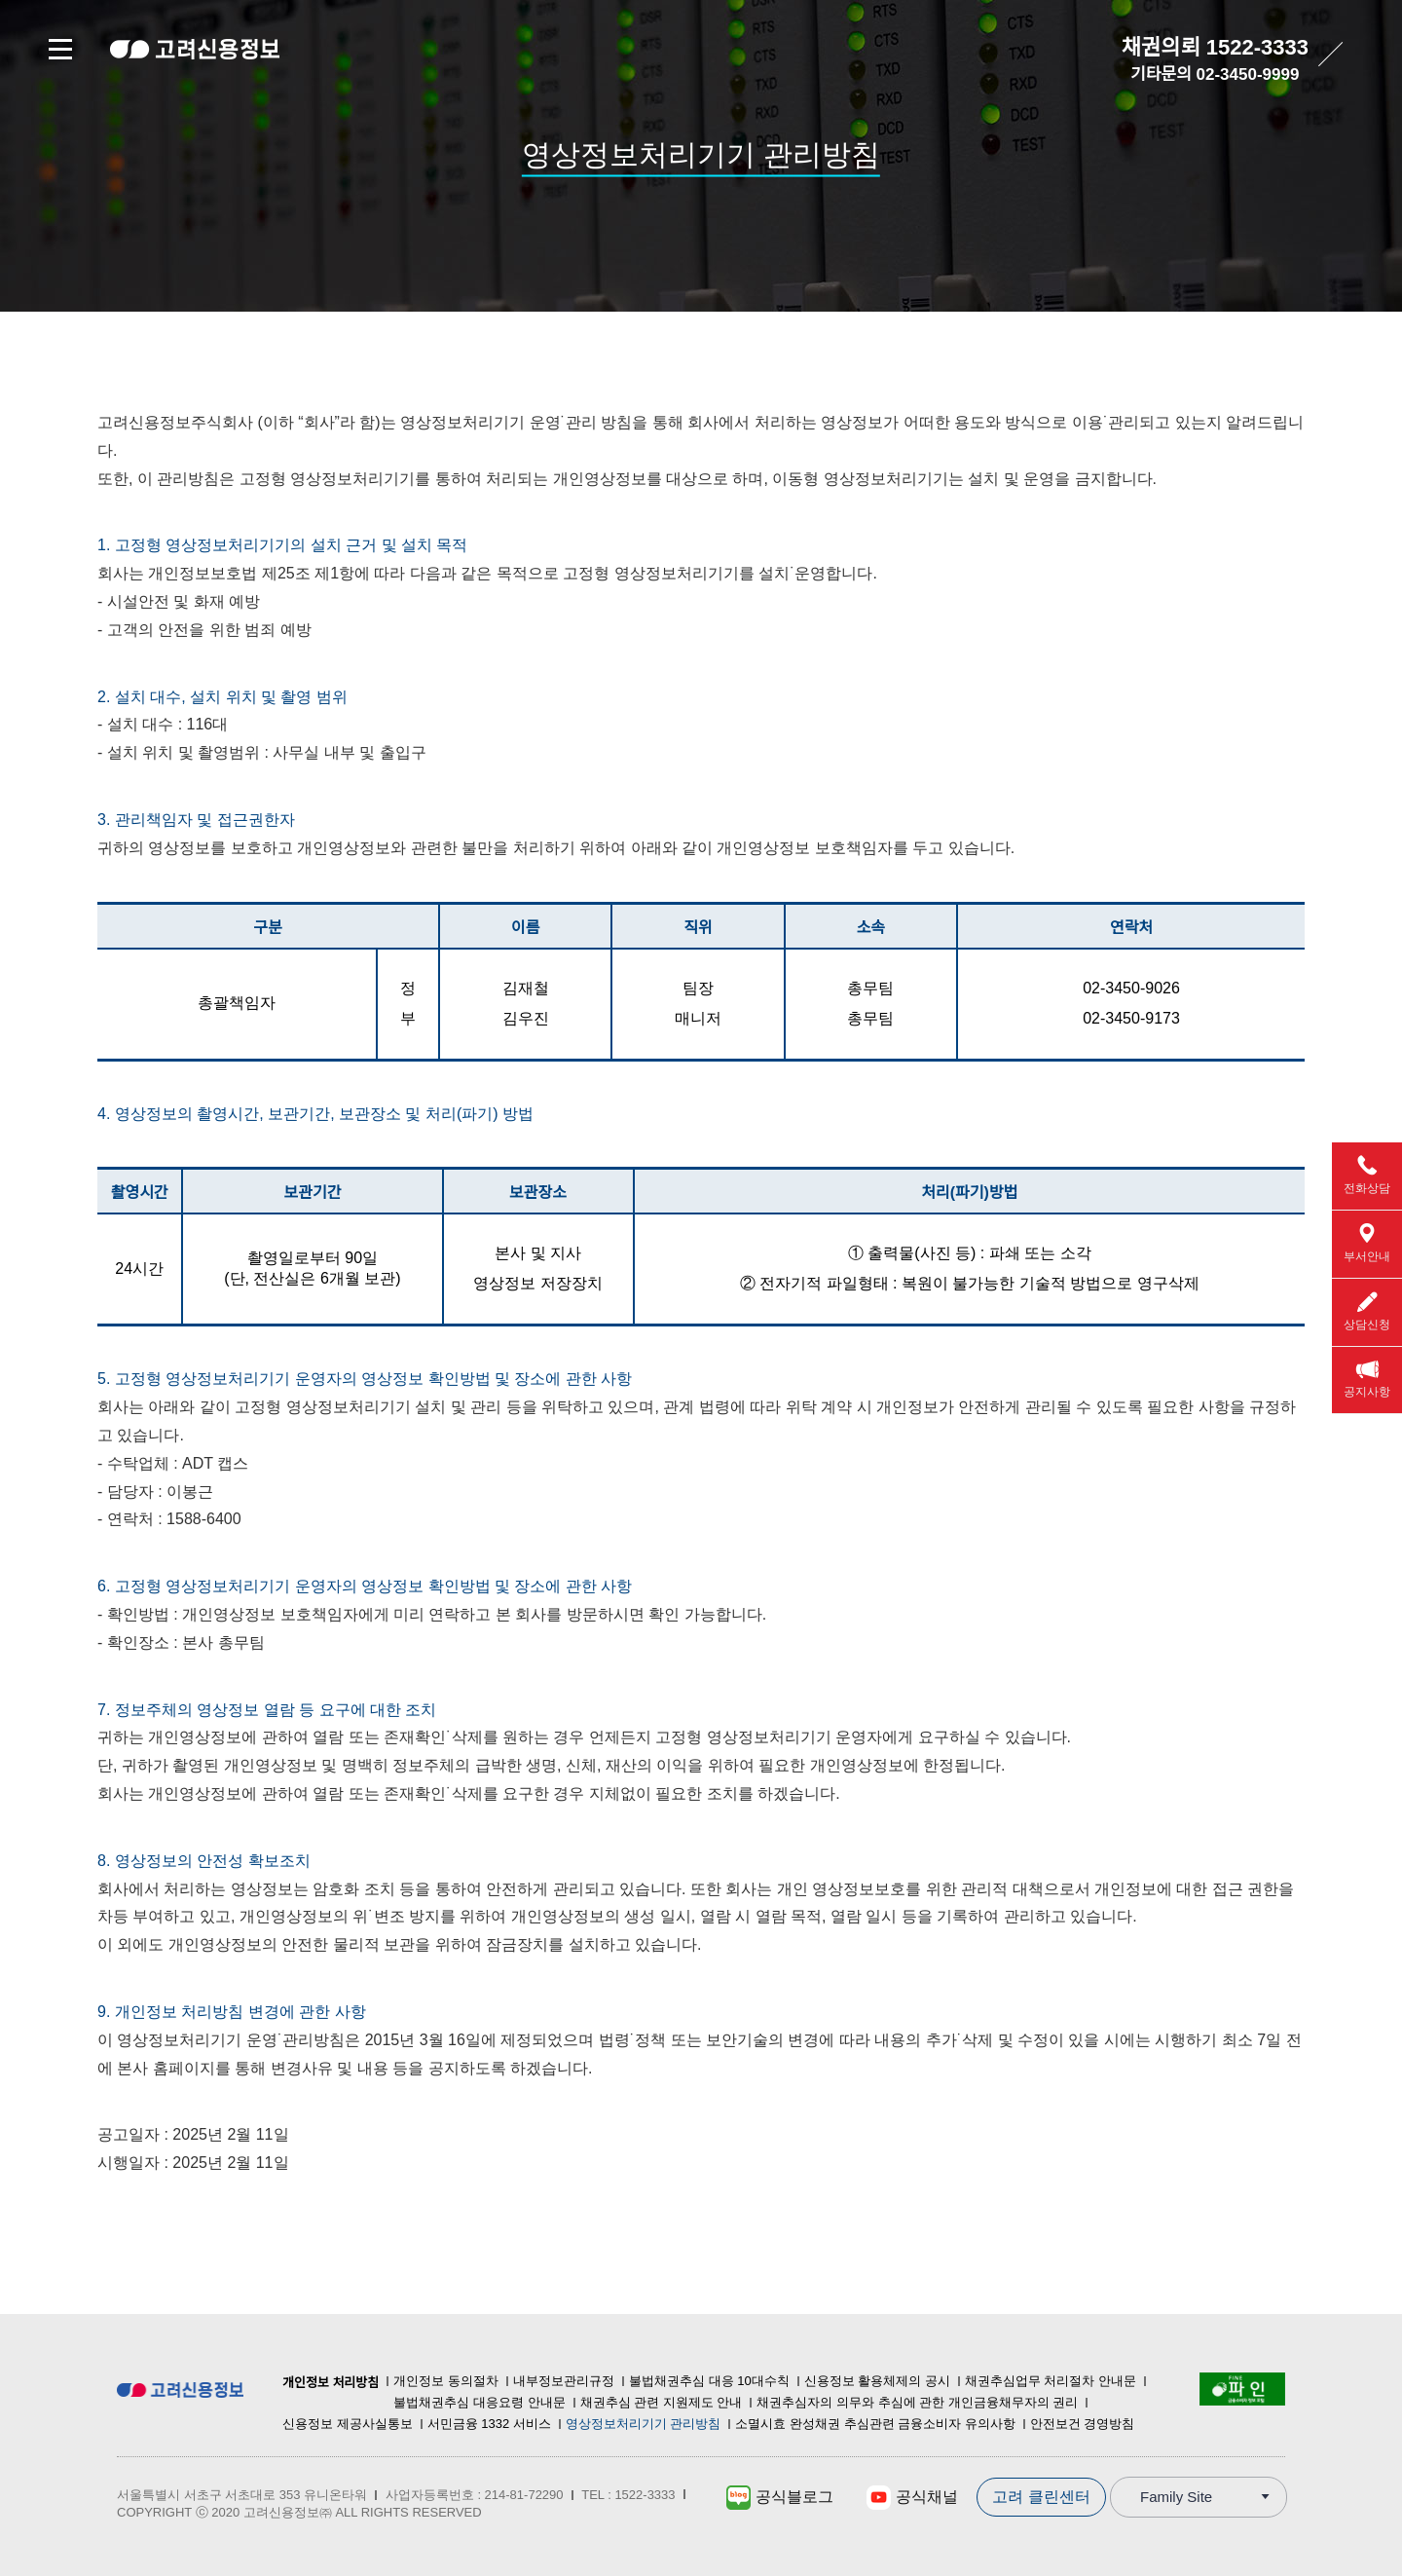 This screenshot has height=2576, width=1402. Describe the element at coordinates (563, 2380) in the screenshot. I see `내부정보관리규정` at that location.